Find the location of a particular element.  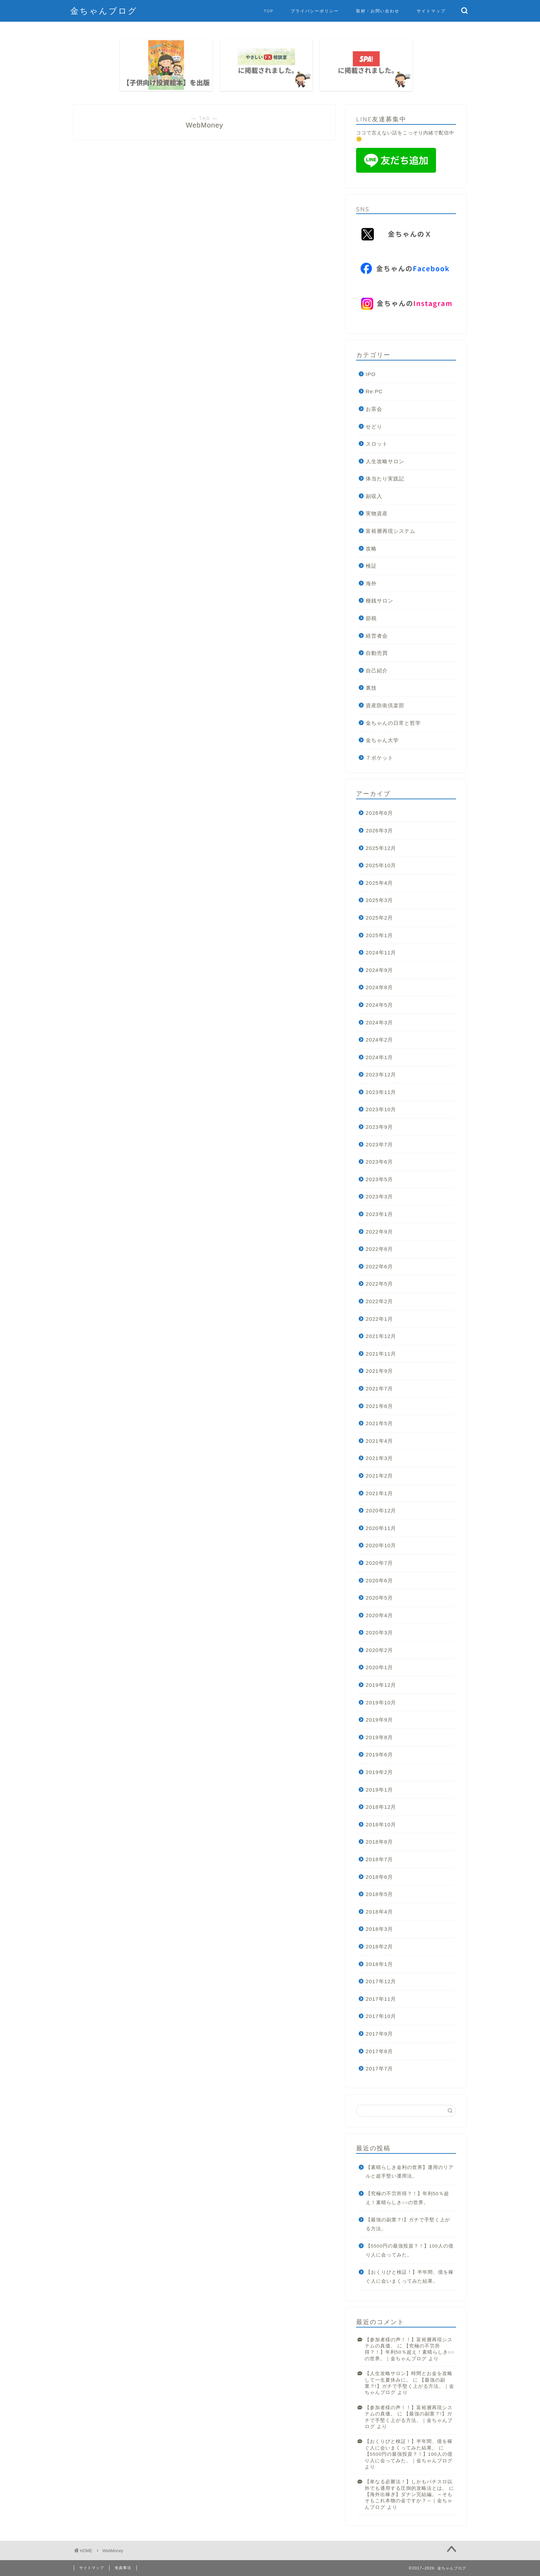

金ちゃん大学 is located at coordinates (382, 740).